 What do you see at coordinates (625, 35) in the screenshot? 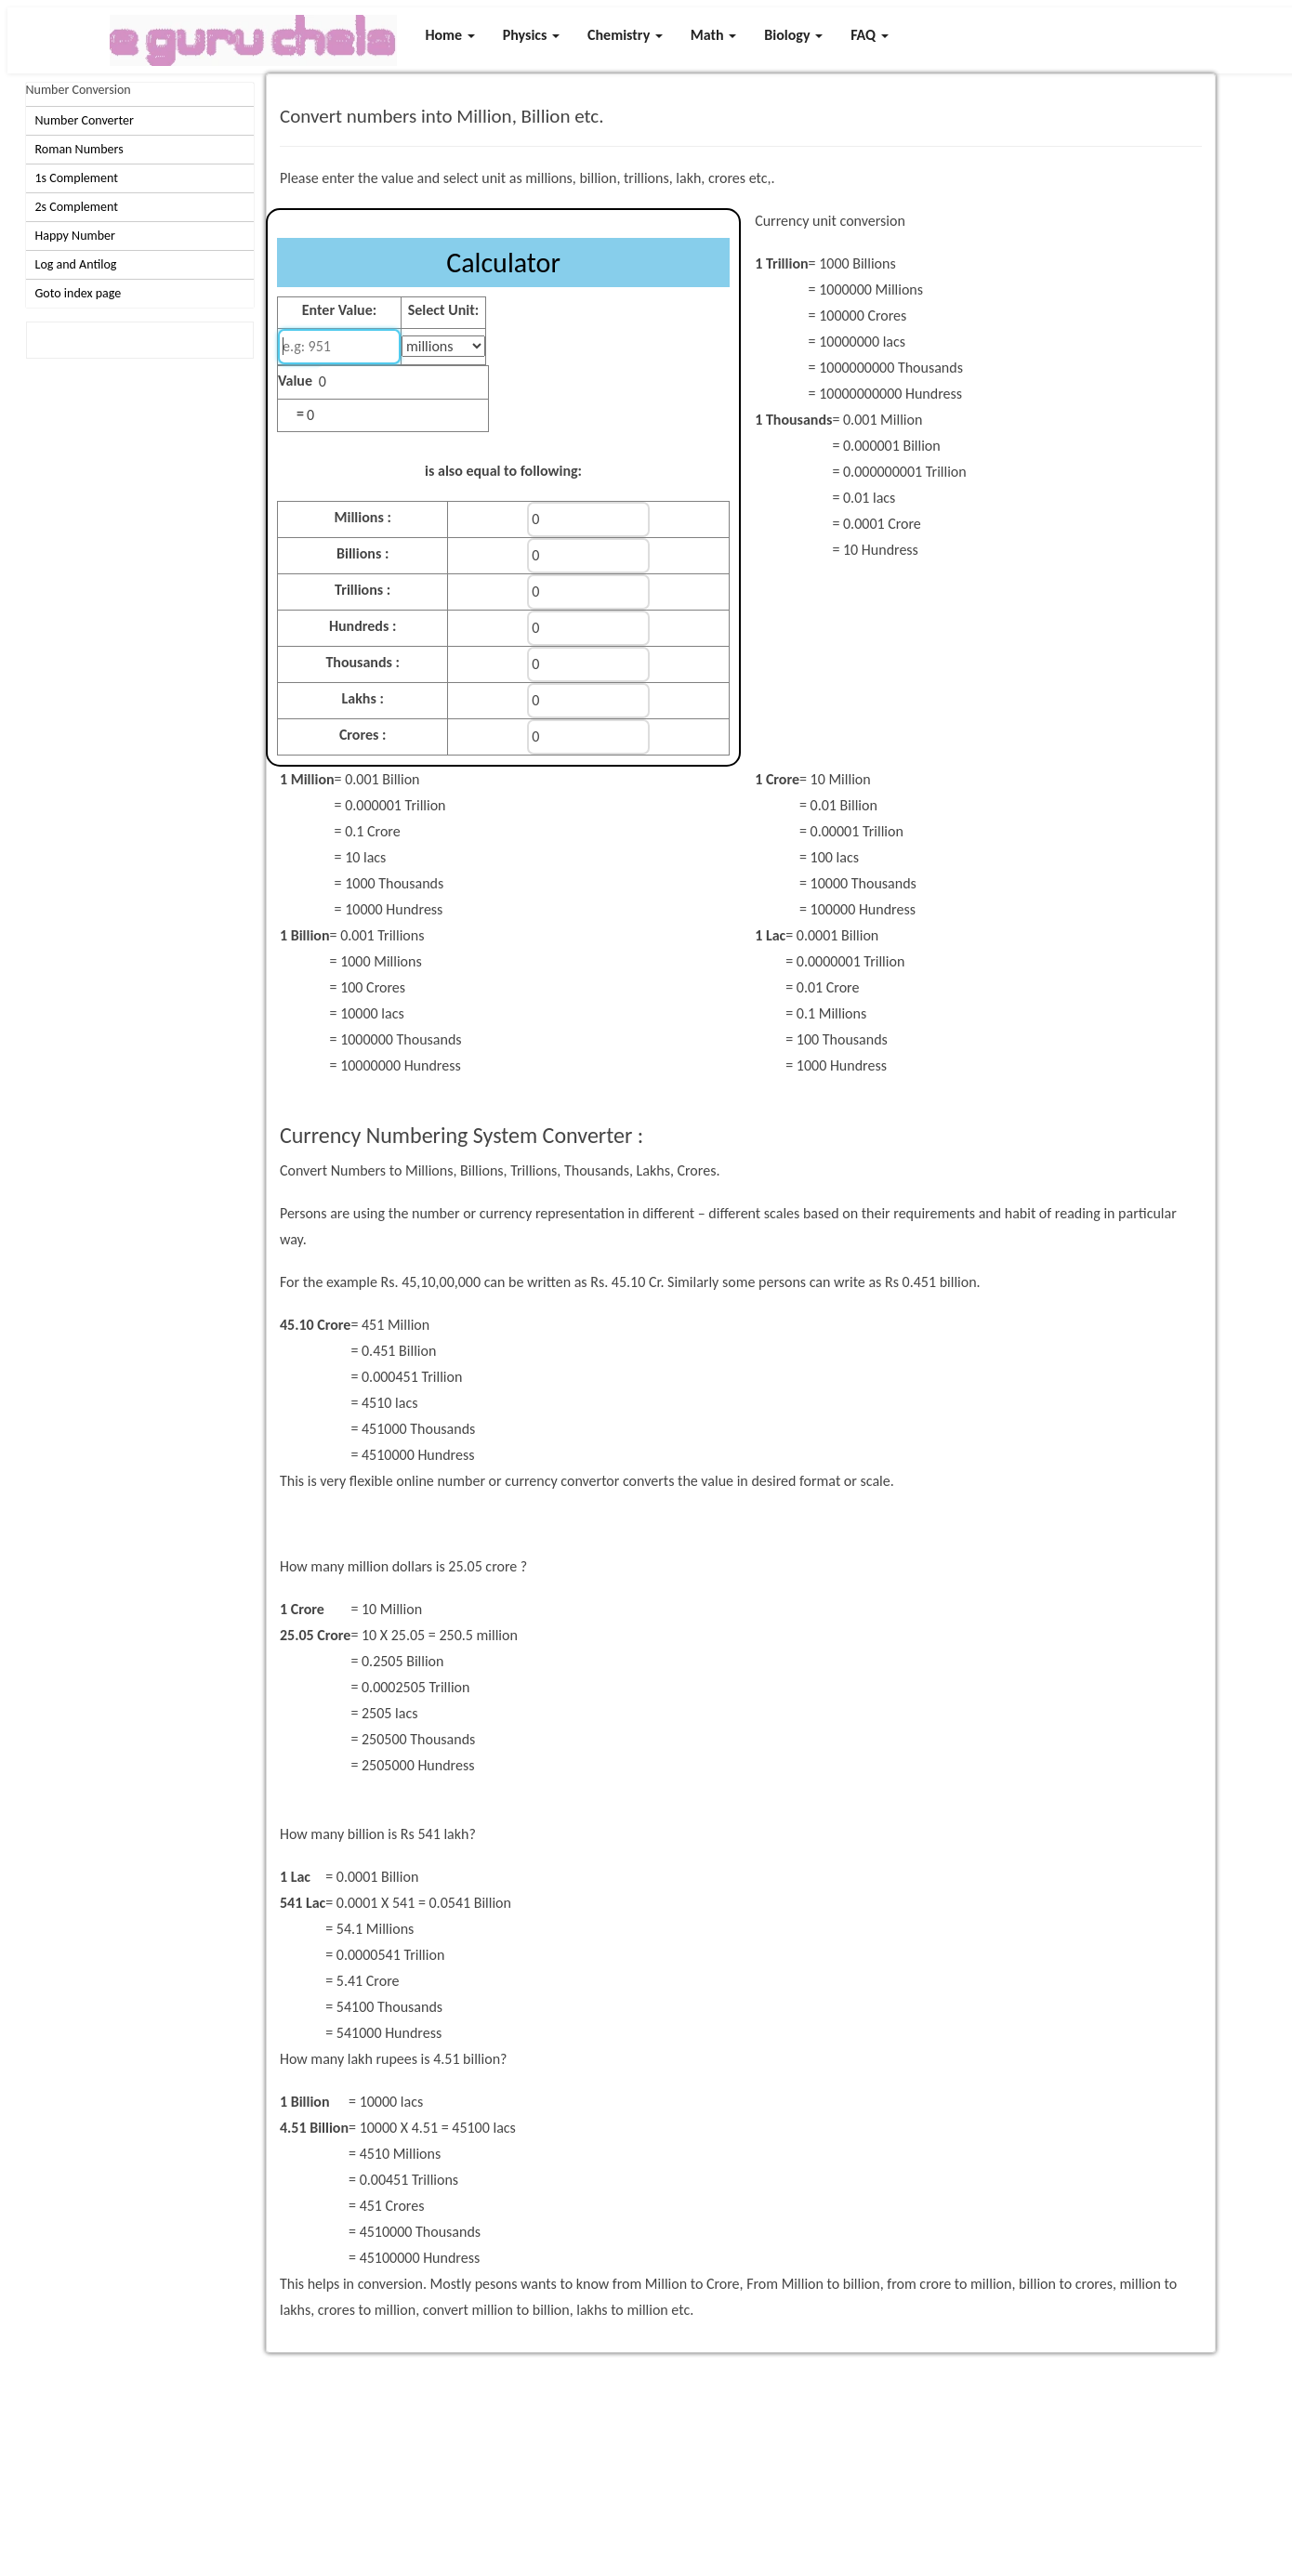
I see `Chemistry` at bounding box center [625, 35].